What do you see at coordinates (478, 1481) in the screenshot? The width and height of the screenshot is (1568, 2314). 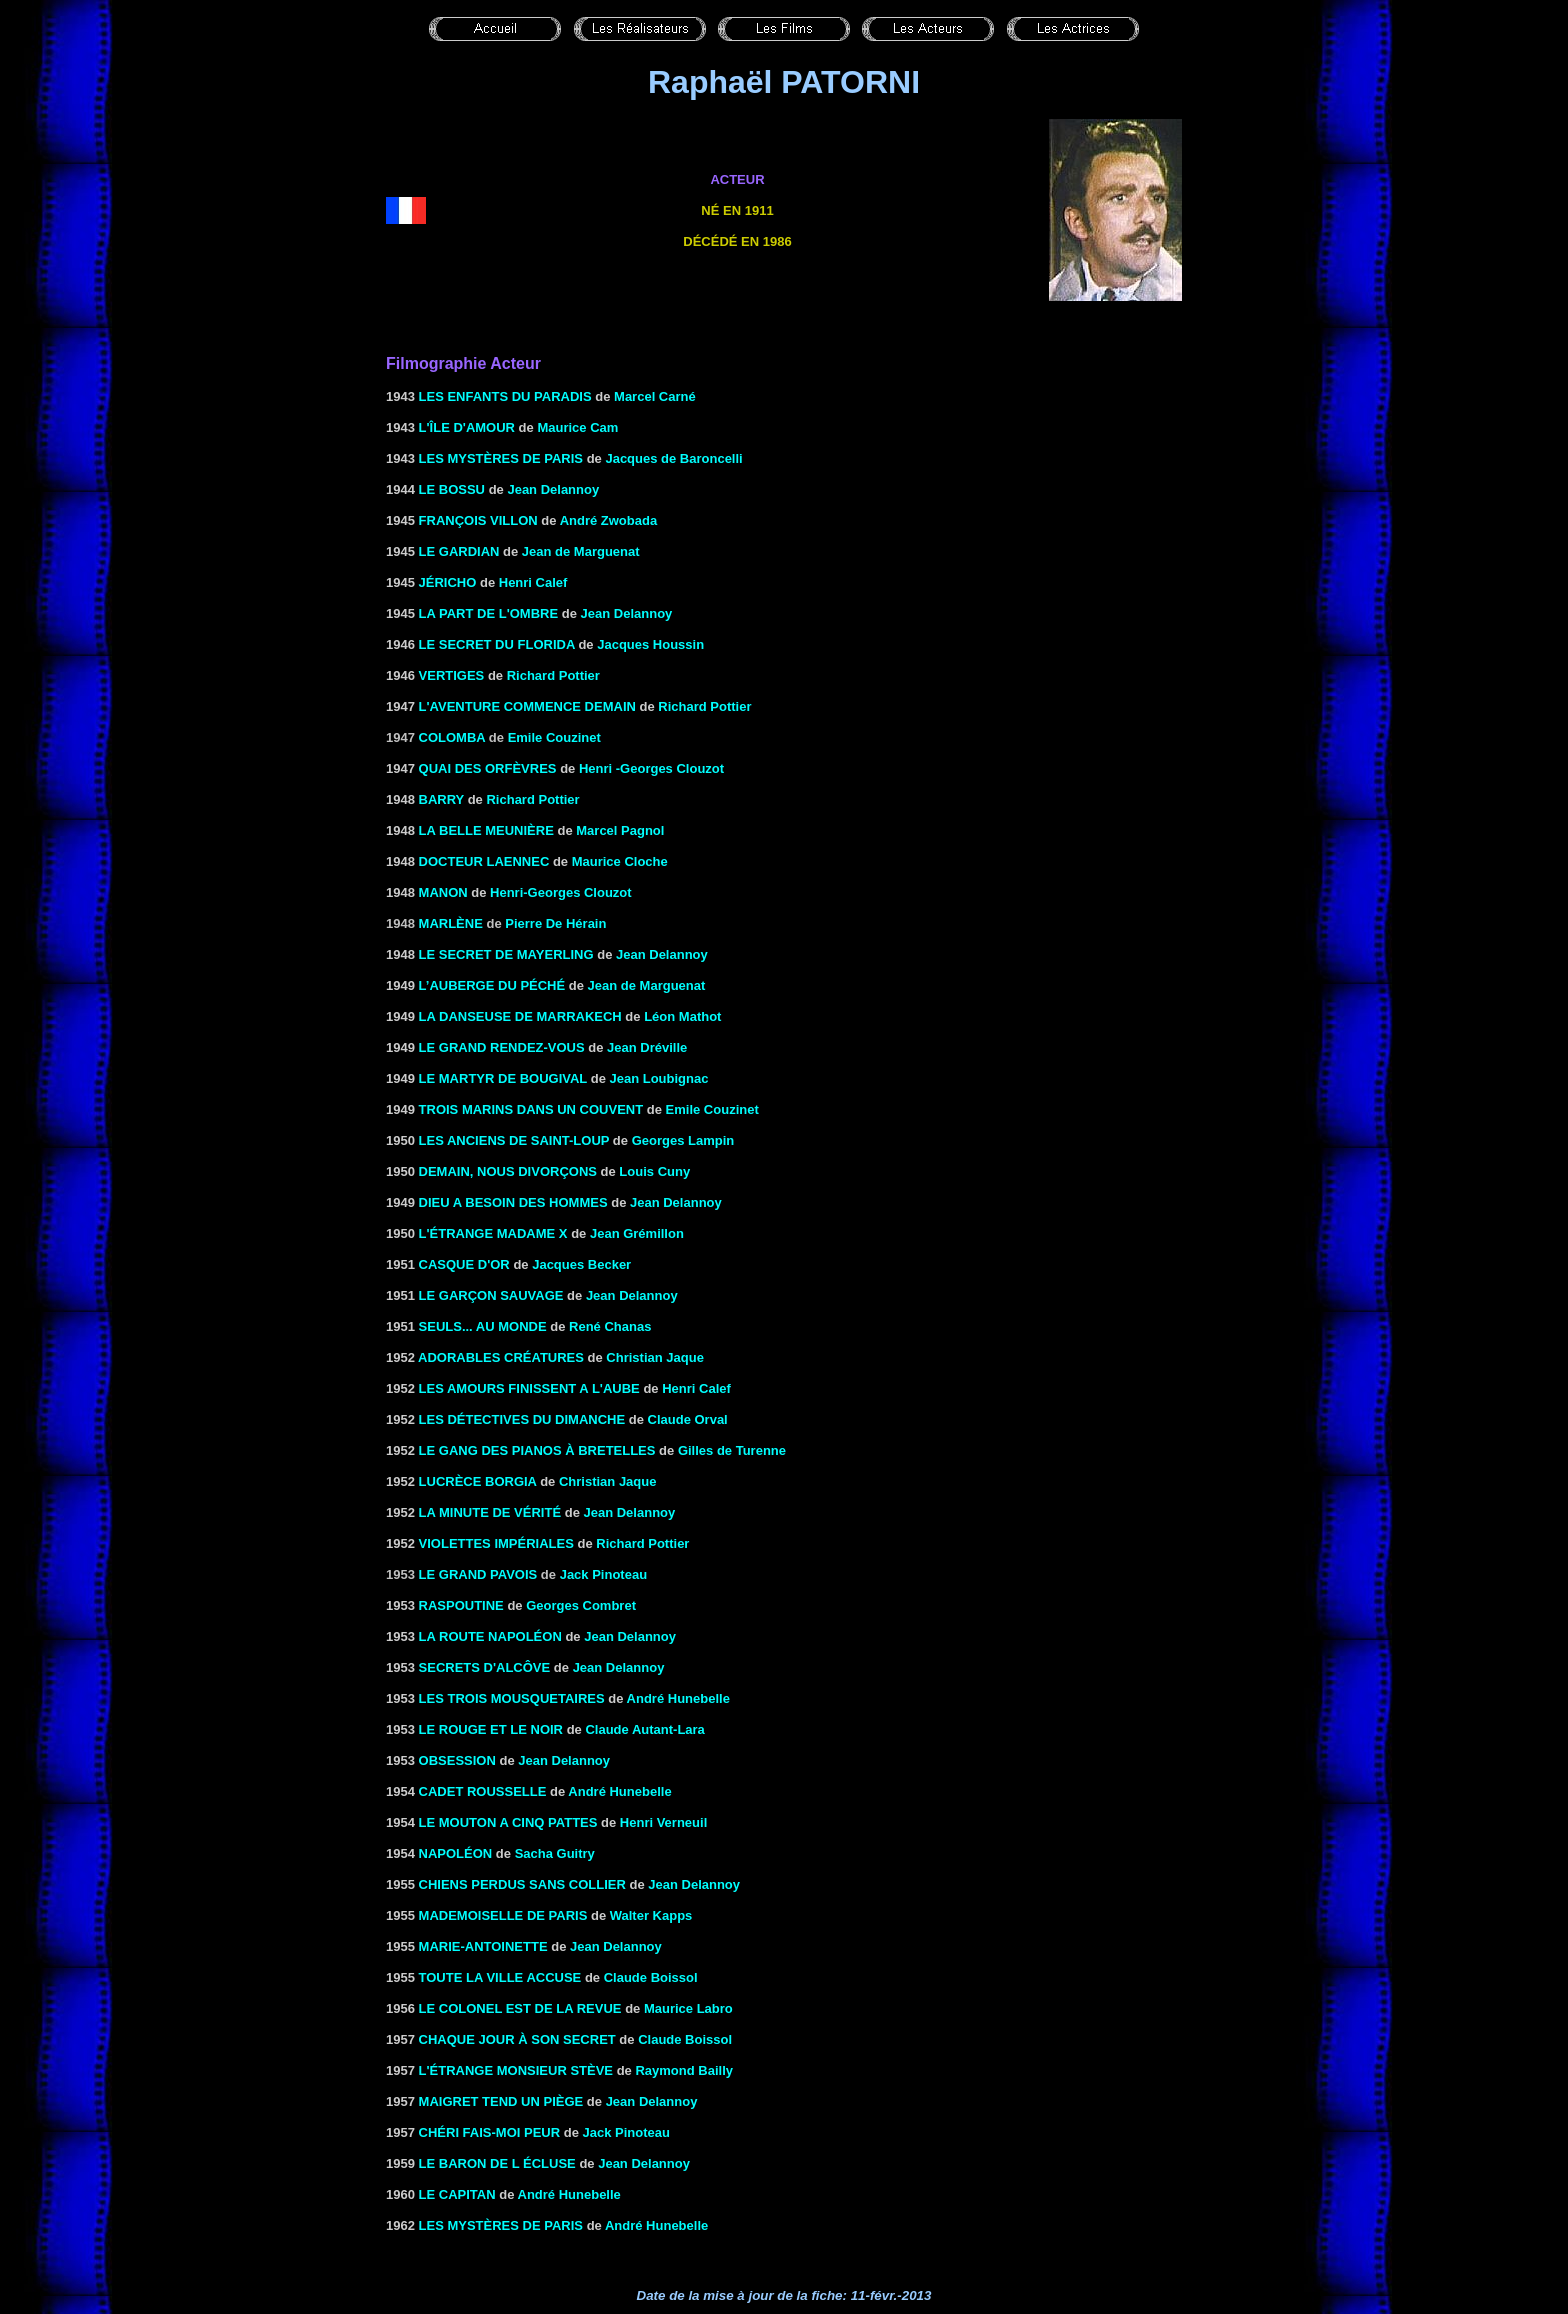 I see `LUCRÈCE BORGIA` at bounding box center [478, 1481].